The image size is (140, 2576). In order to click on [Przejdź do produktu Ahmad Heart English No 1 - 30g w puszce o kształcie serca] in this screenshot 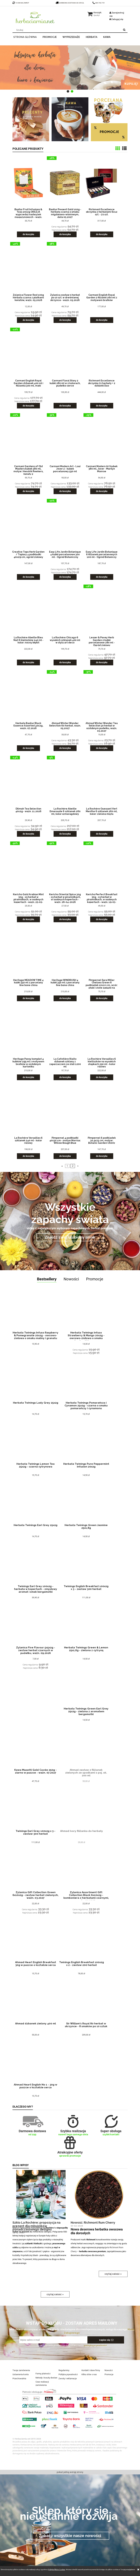, I will do `click(35, 2066)`.